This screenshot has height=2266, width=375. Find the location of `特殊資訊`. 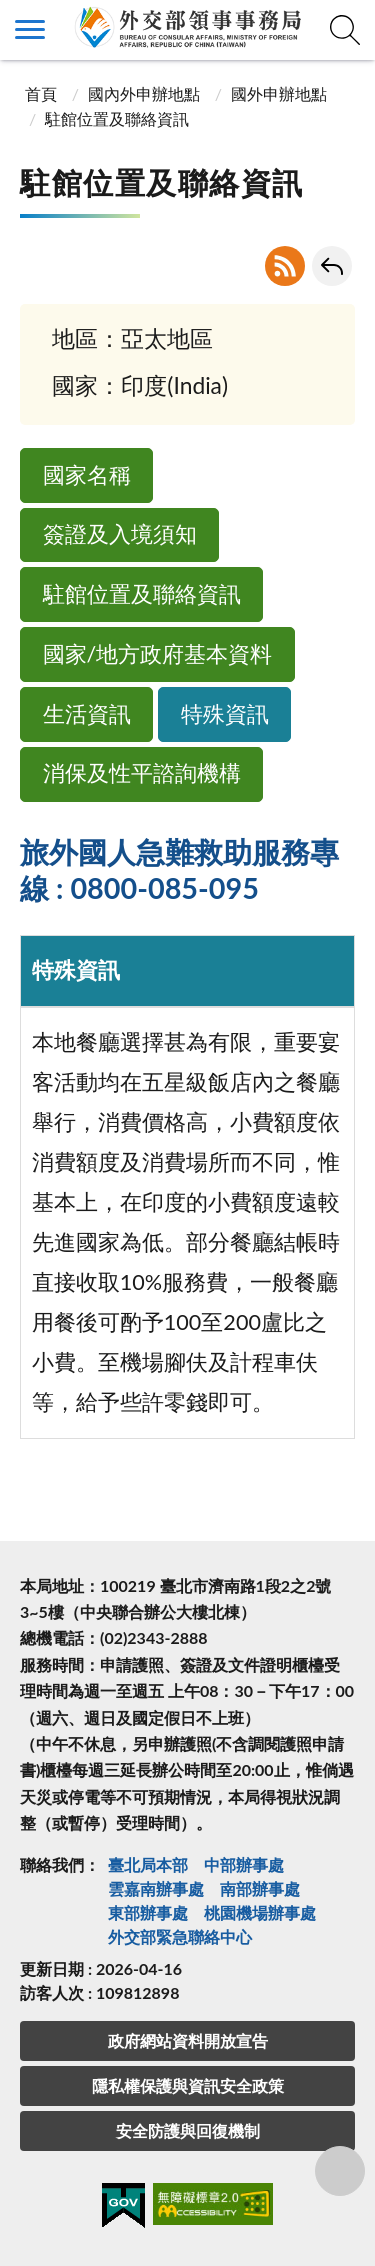

特殊資訊 is located at coordinates (225, 714).